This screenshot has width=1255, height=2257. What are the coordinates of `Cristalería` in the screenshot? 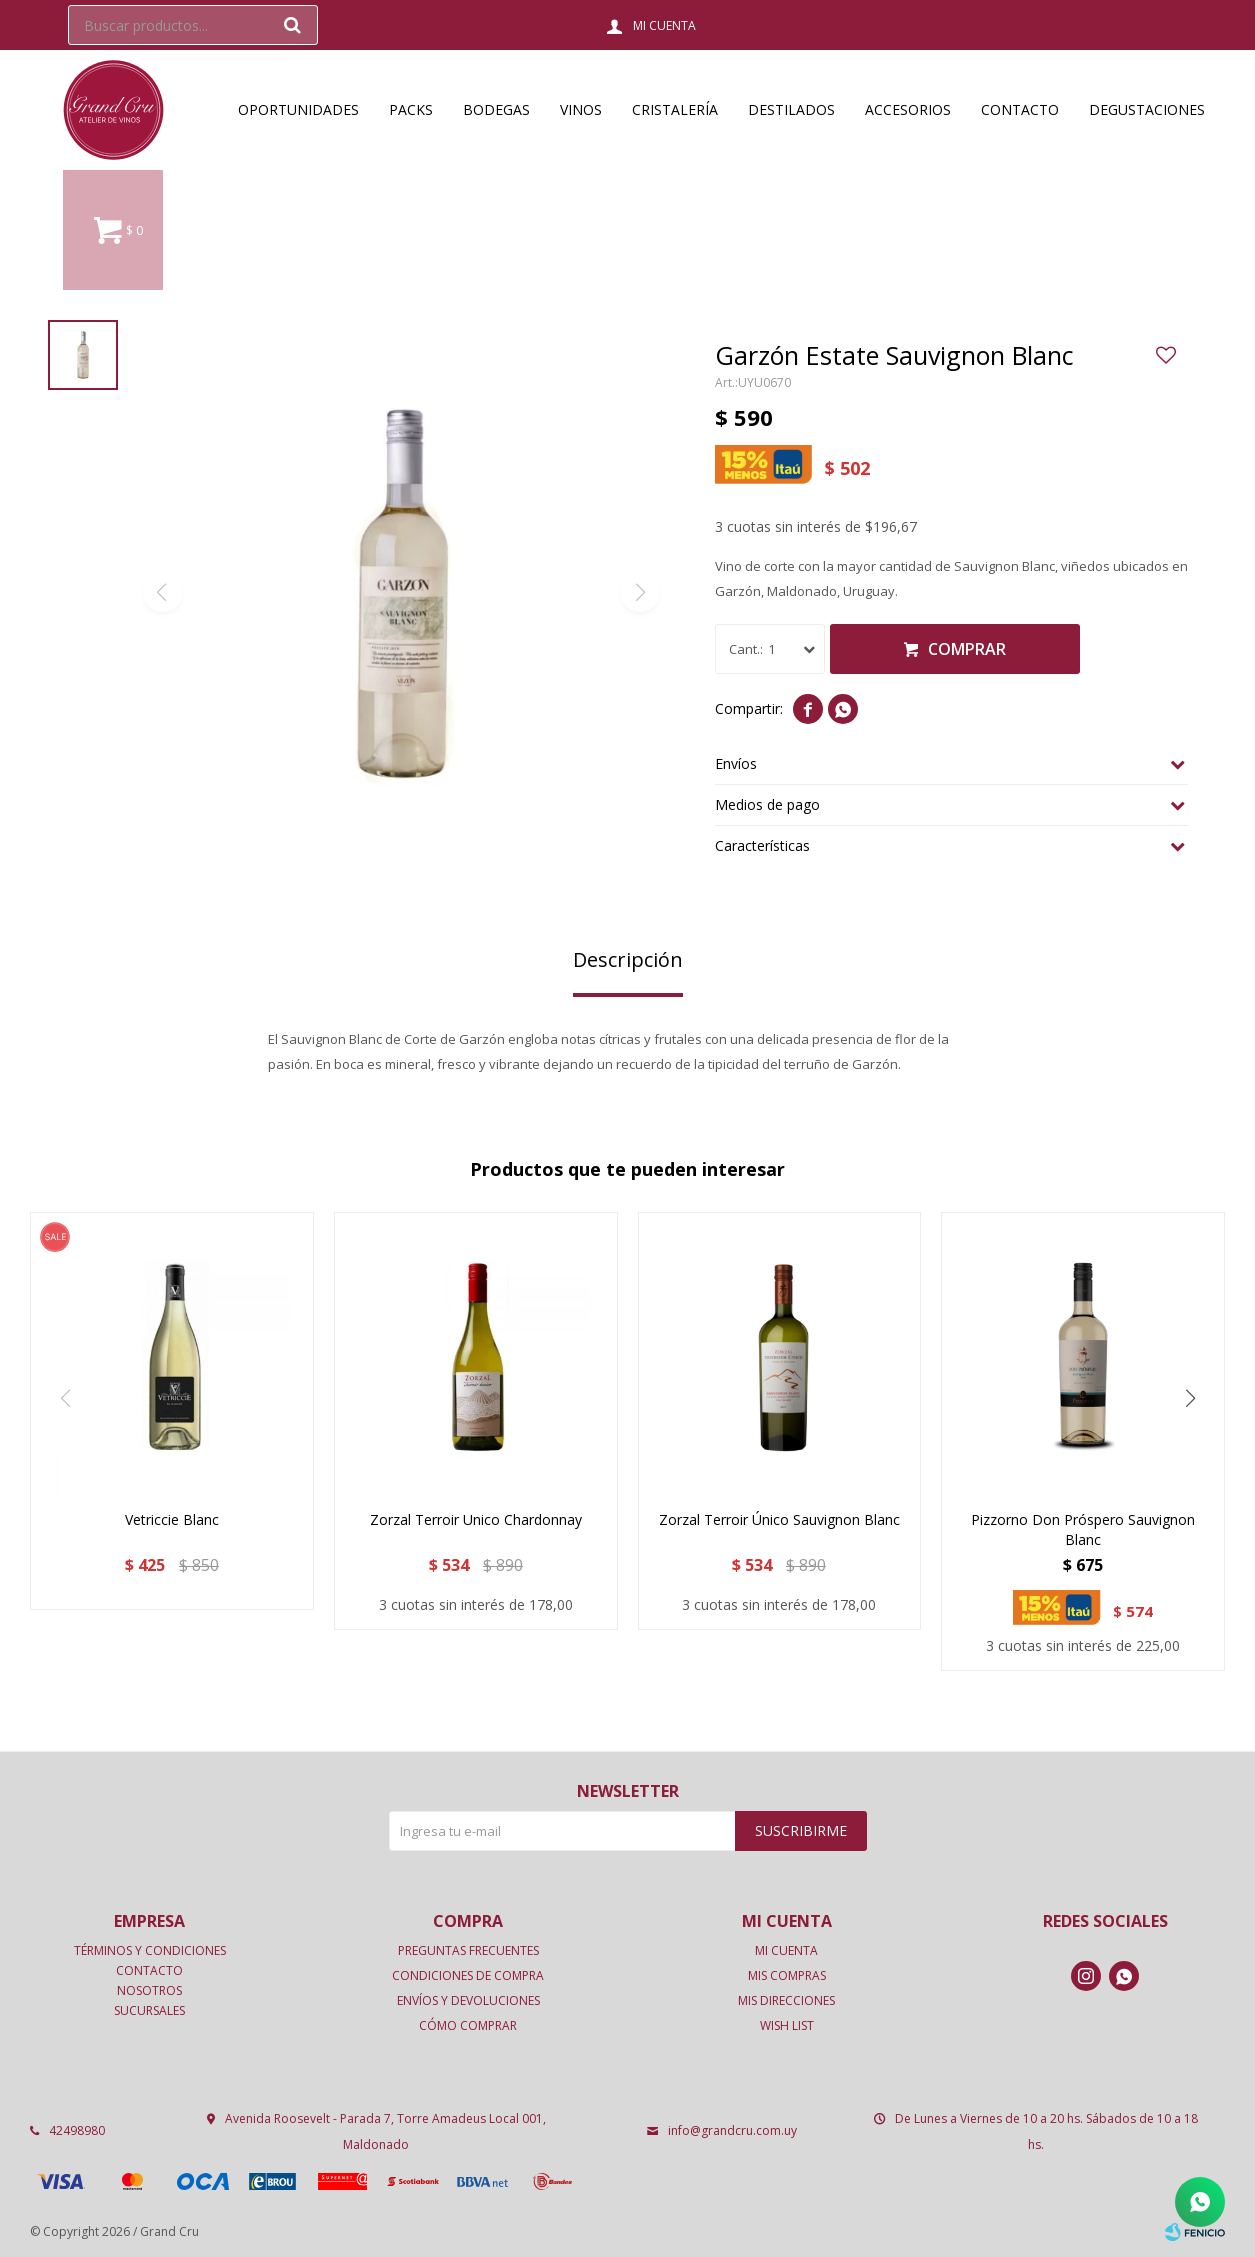 It's located at (675, 109).